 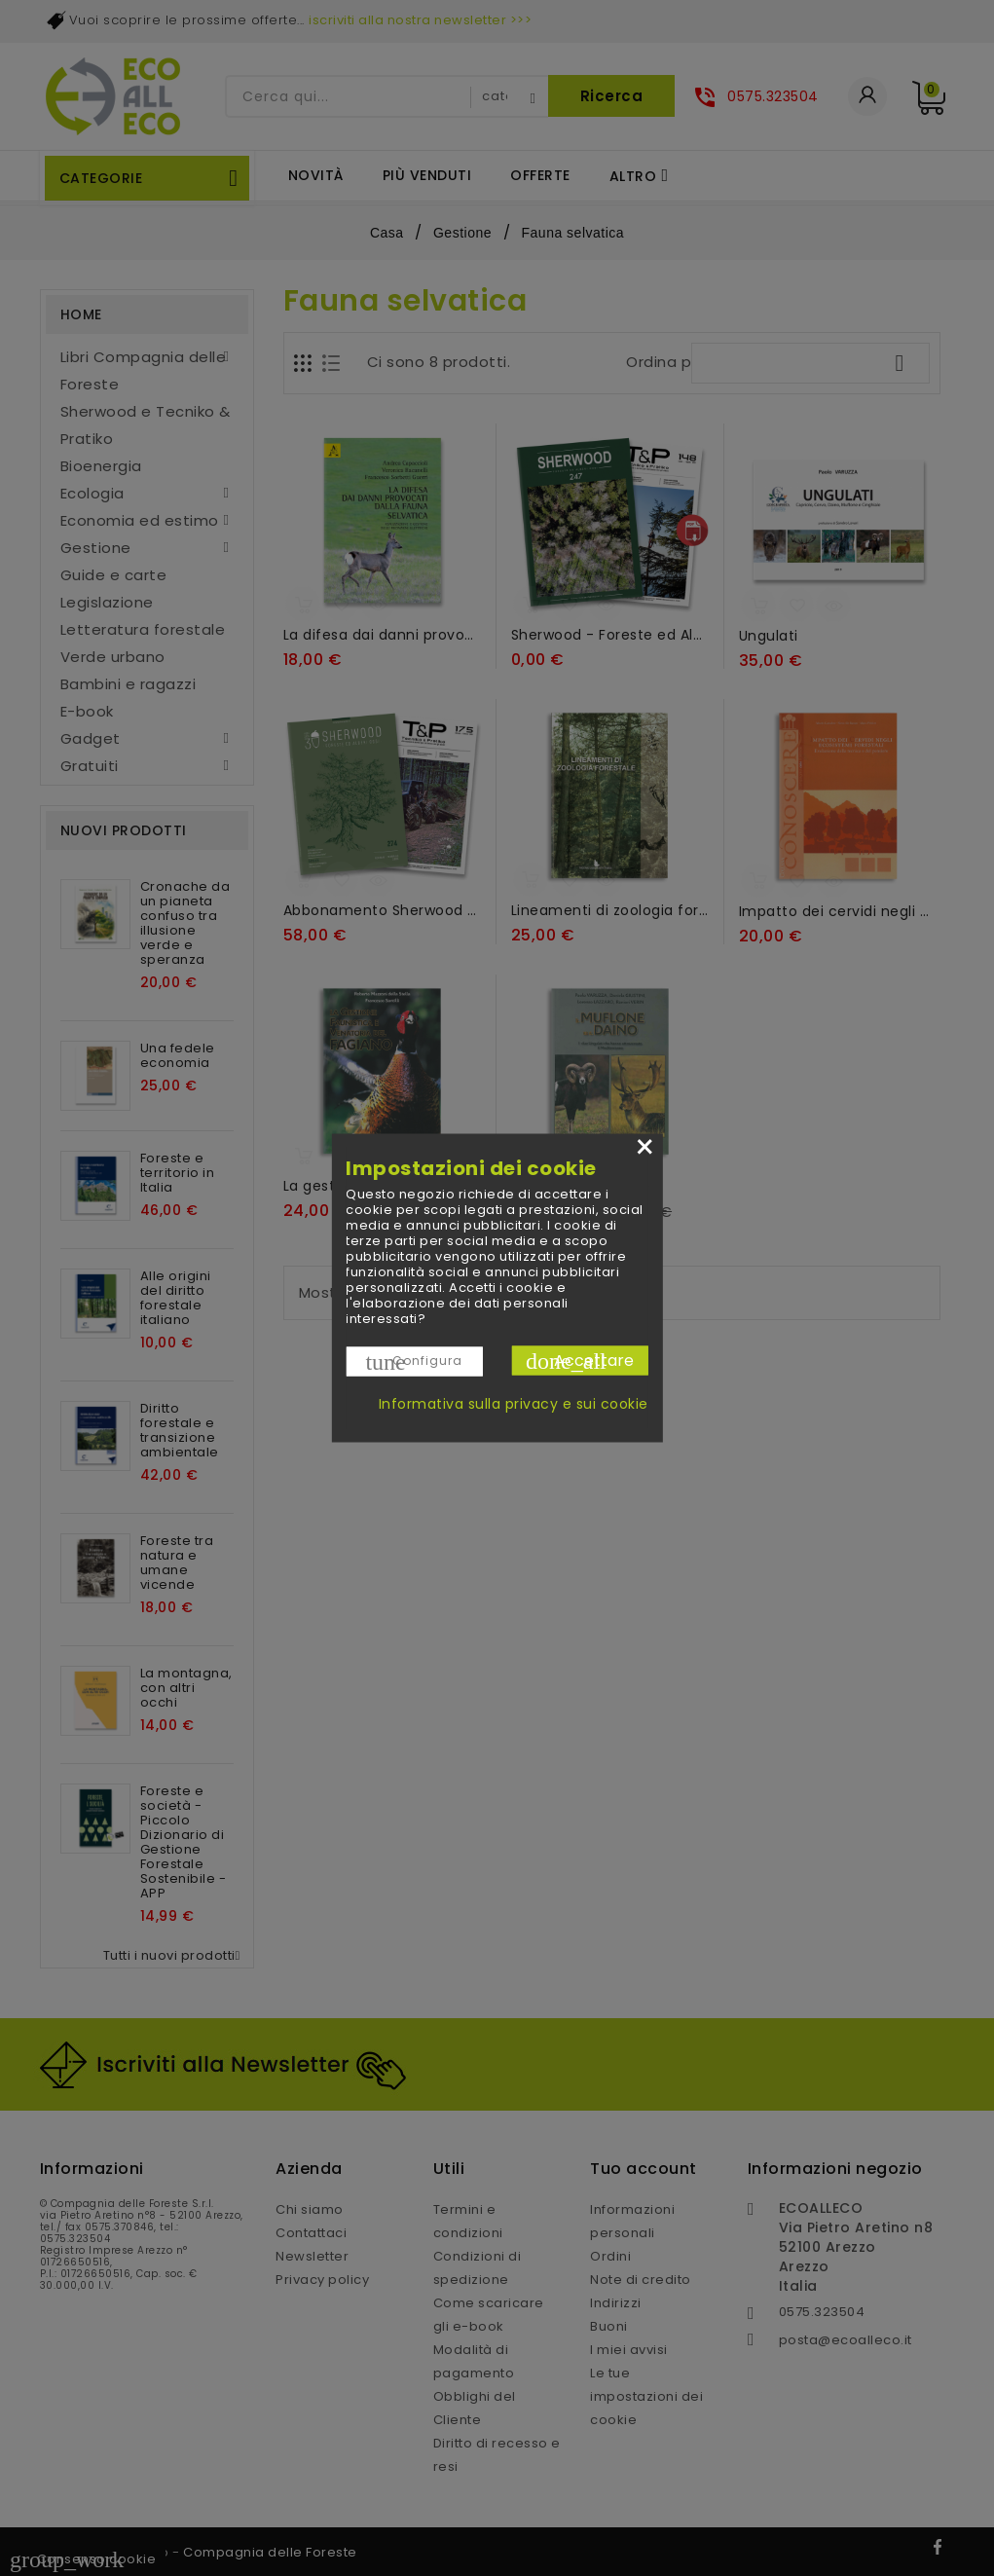 I want to click on Informativa sulla privacy e sui cookie, so click(x=513, y=1404).